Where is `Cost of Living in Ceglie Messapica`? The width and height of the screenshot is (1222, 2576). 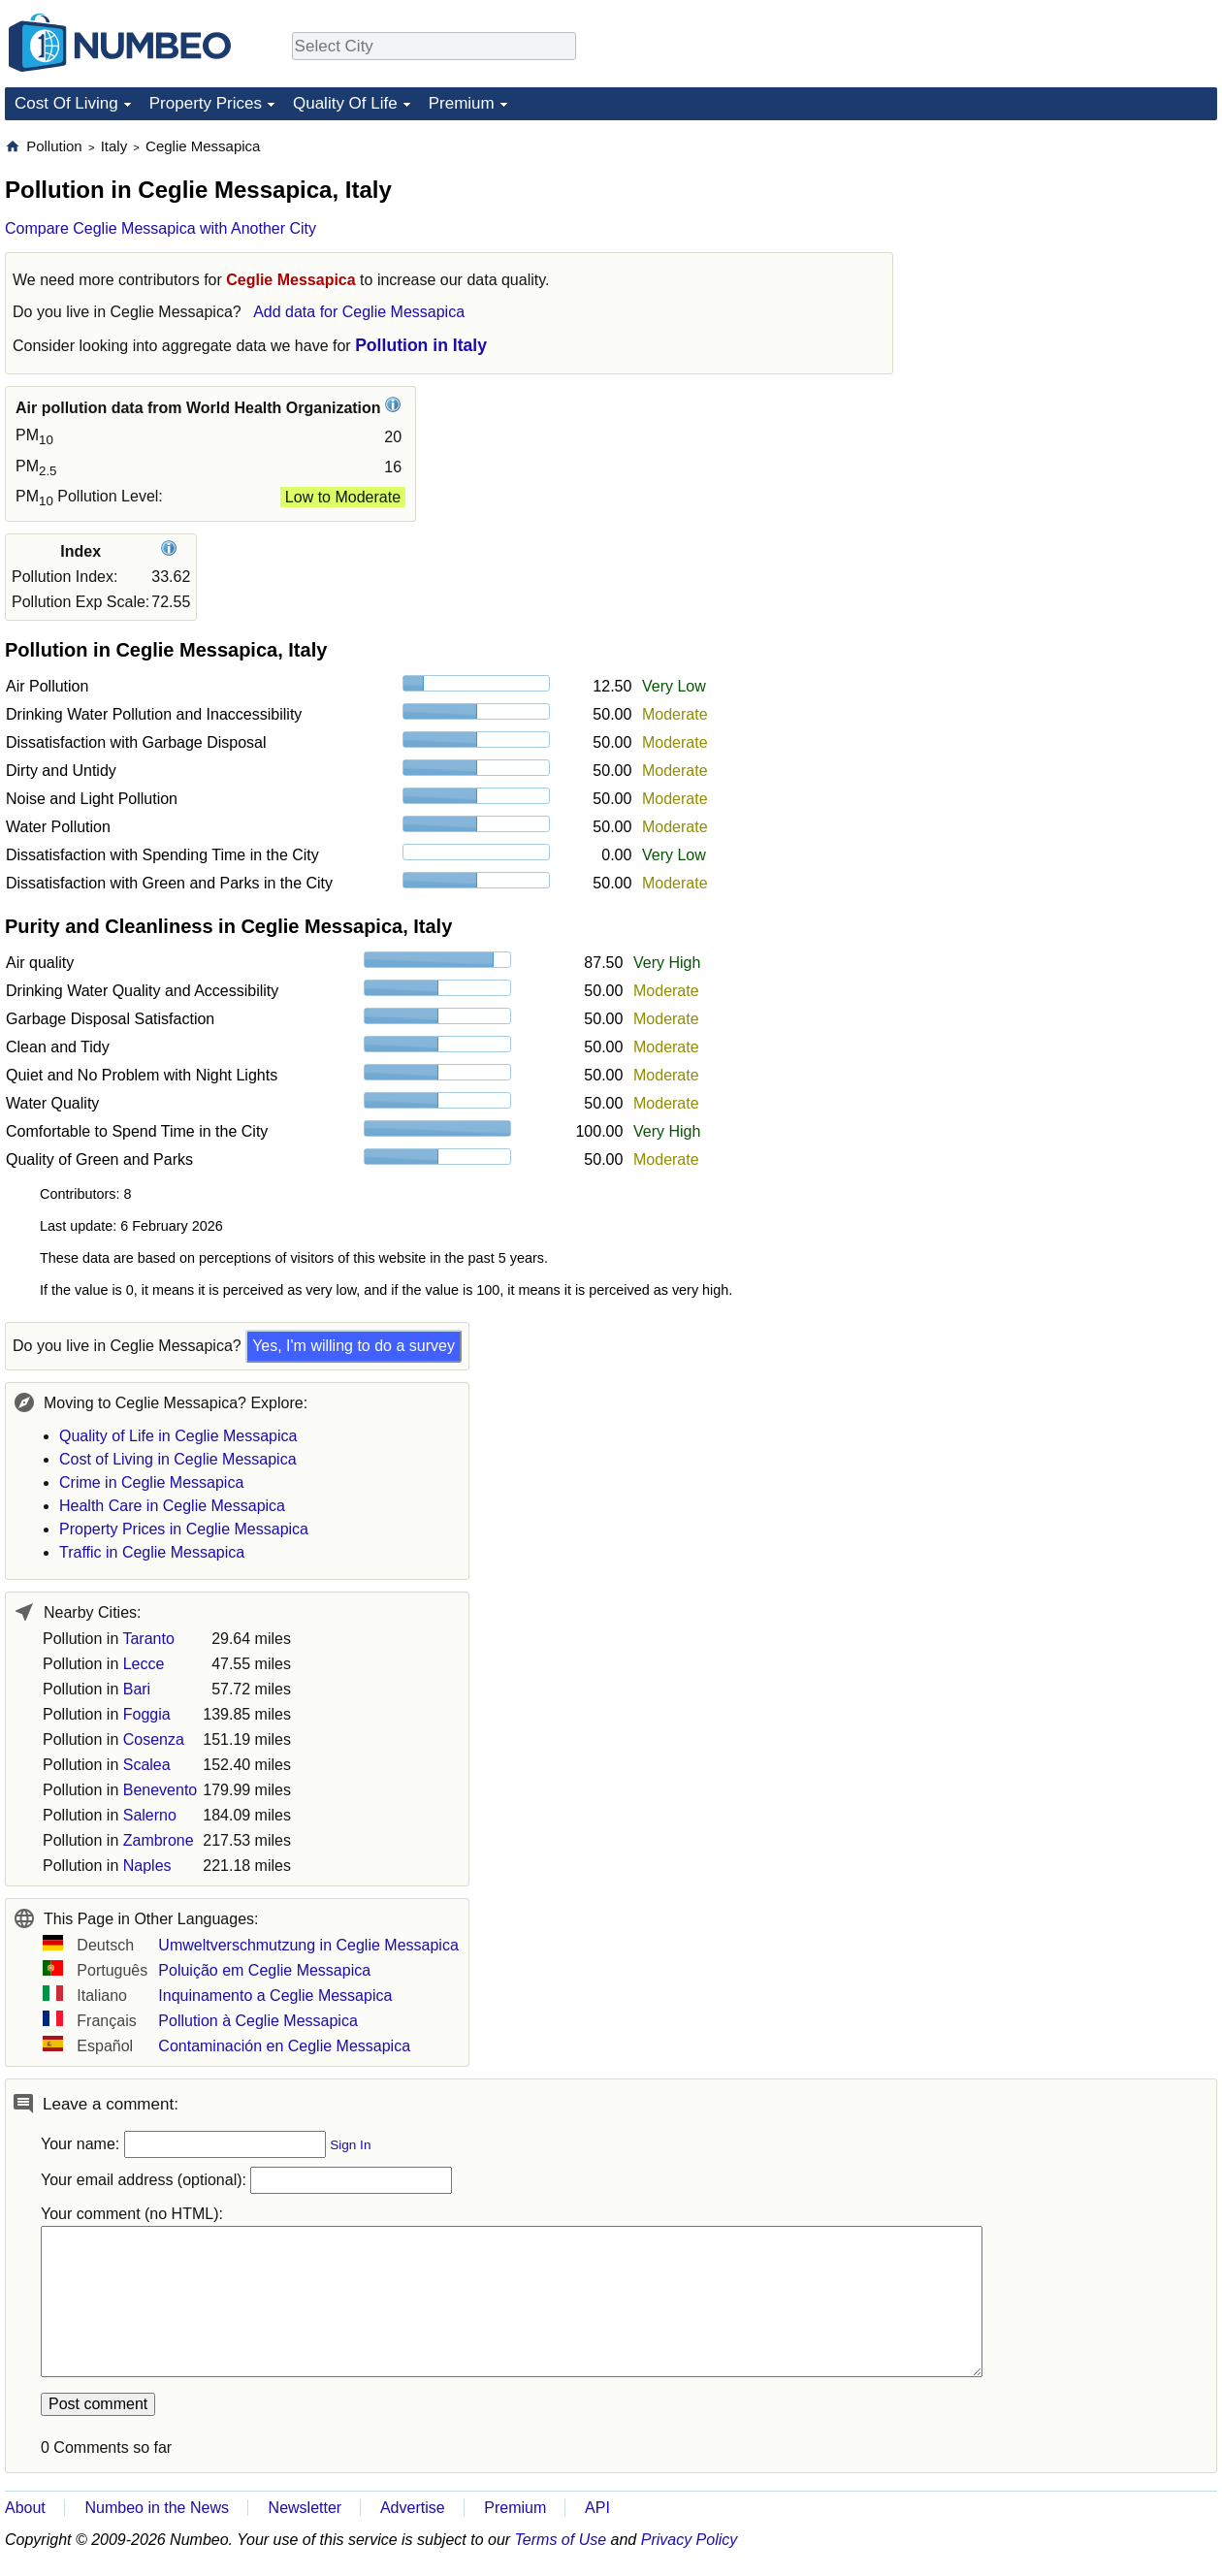
Cost of Living in Ceglie Messapica is located at coordinates (178, 1459).